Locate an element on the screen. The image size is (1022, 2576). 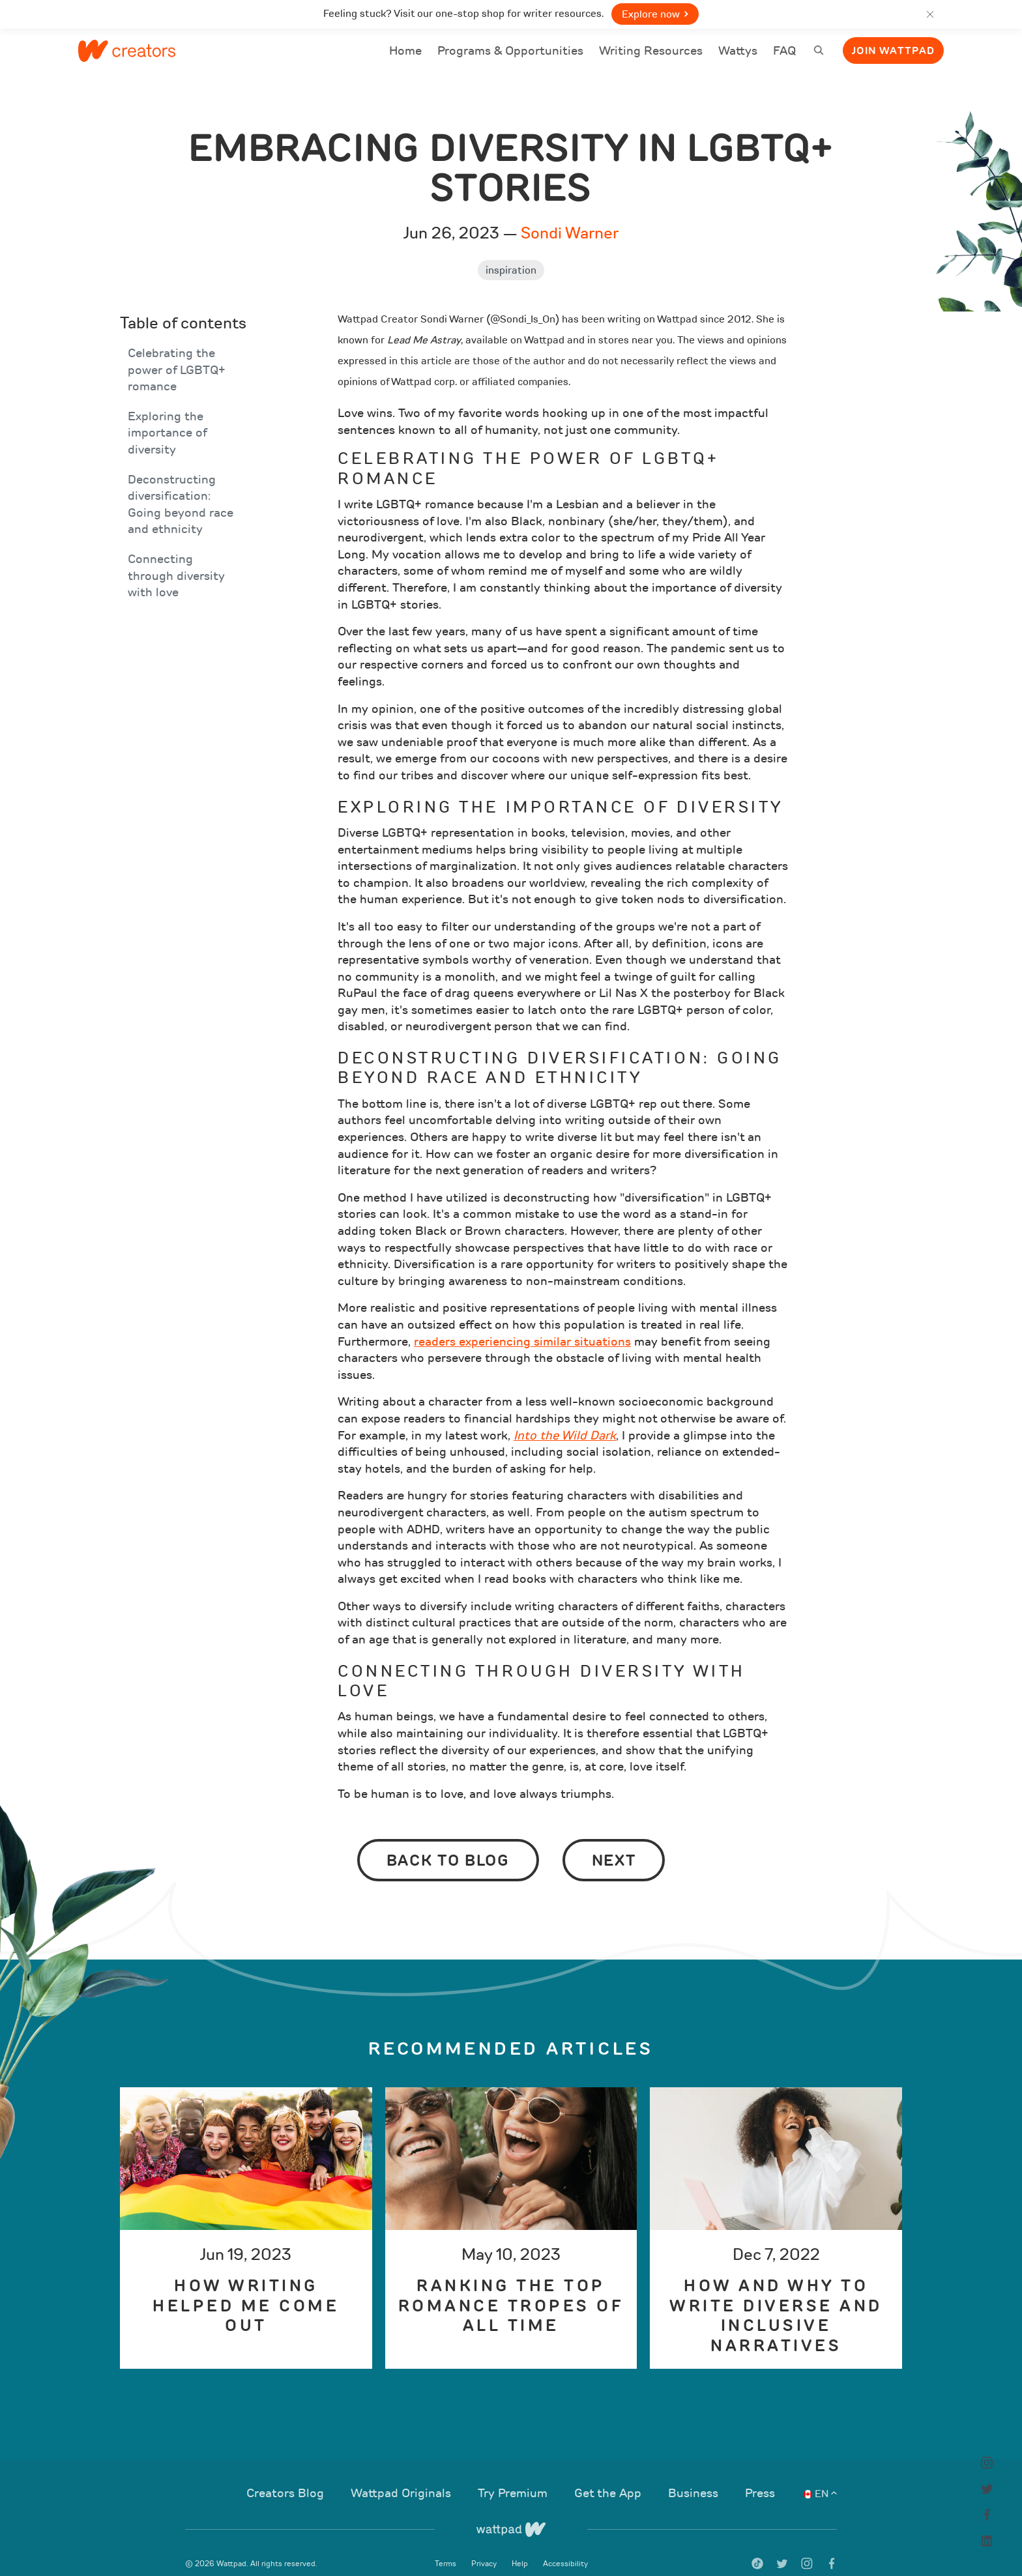
Programs & Opportunities is located at coordinates (510, 50).